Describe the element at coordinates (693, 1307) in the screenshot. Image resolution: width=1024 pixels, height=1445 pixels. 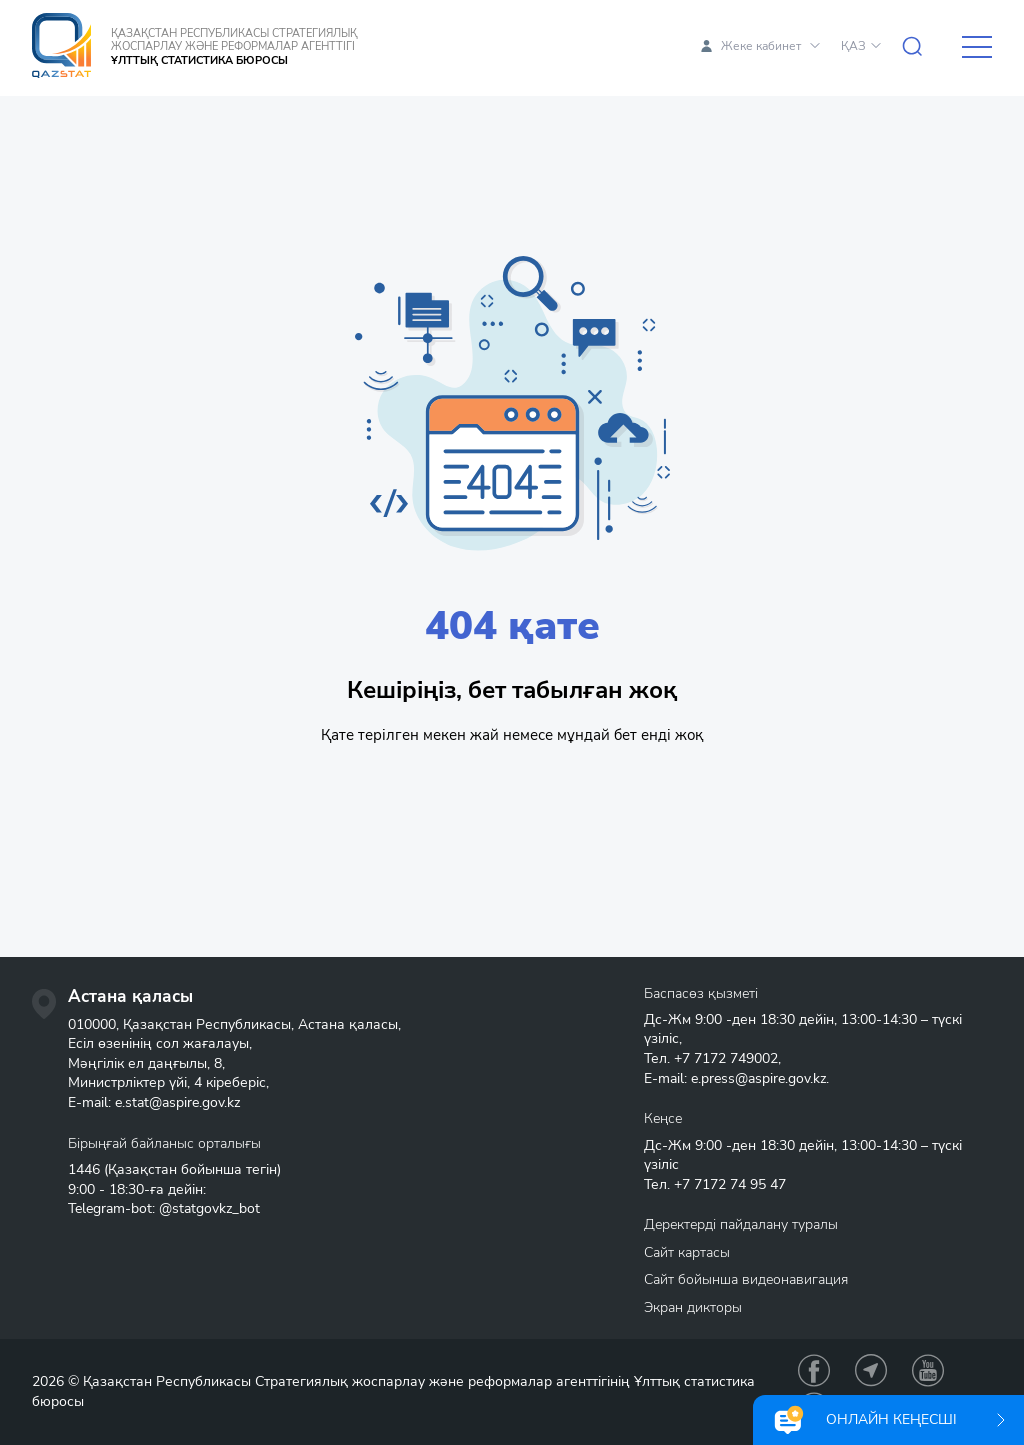
I see `Экран дикторы` at that location.